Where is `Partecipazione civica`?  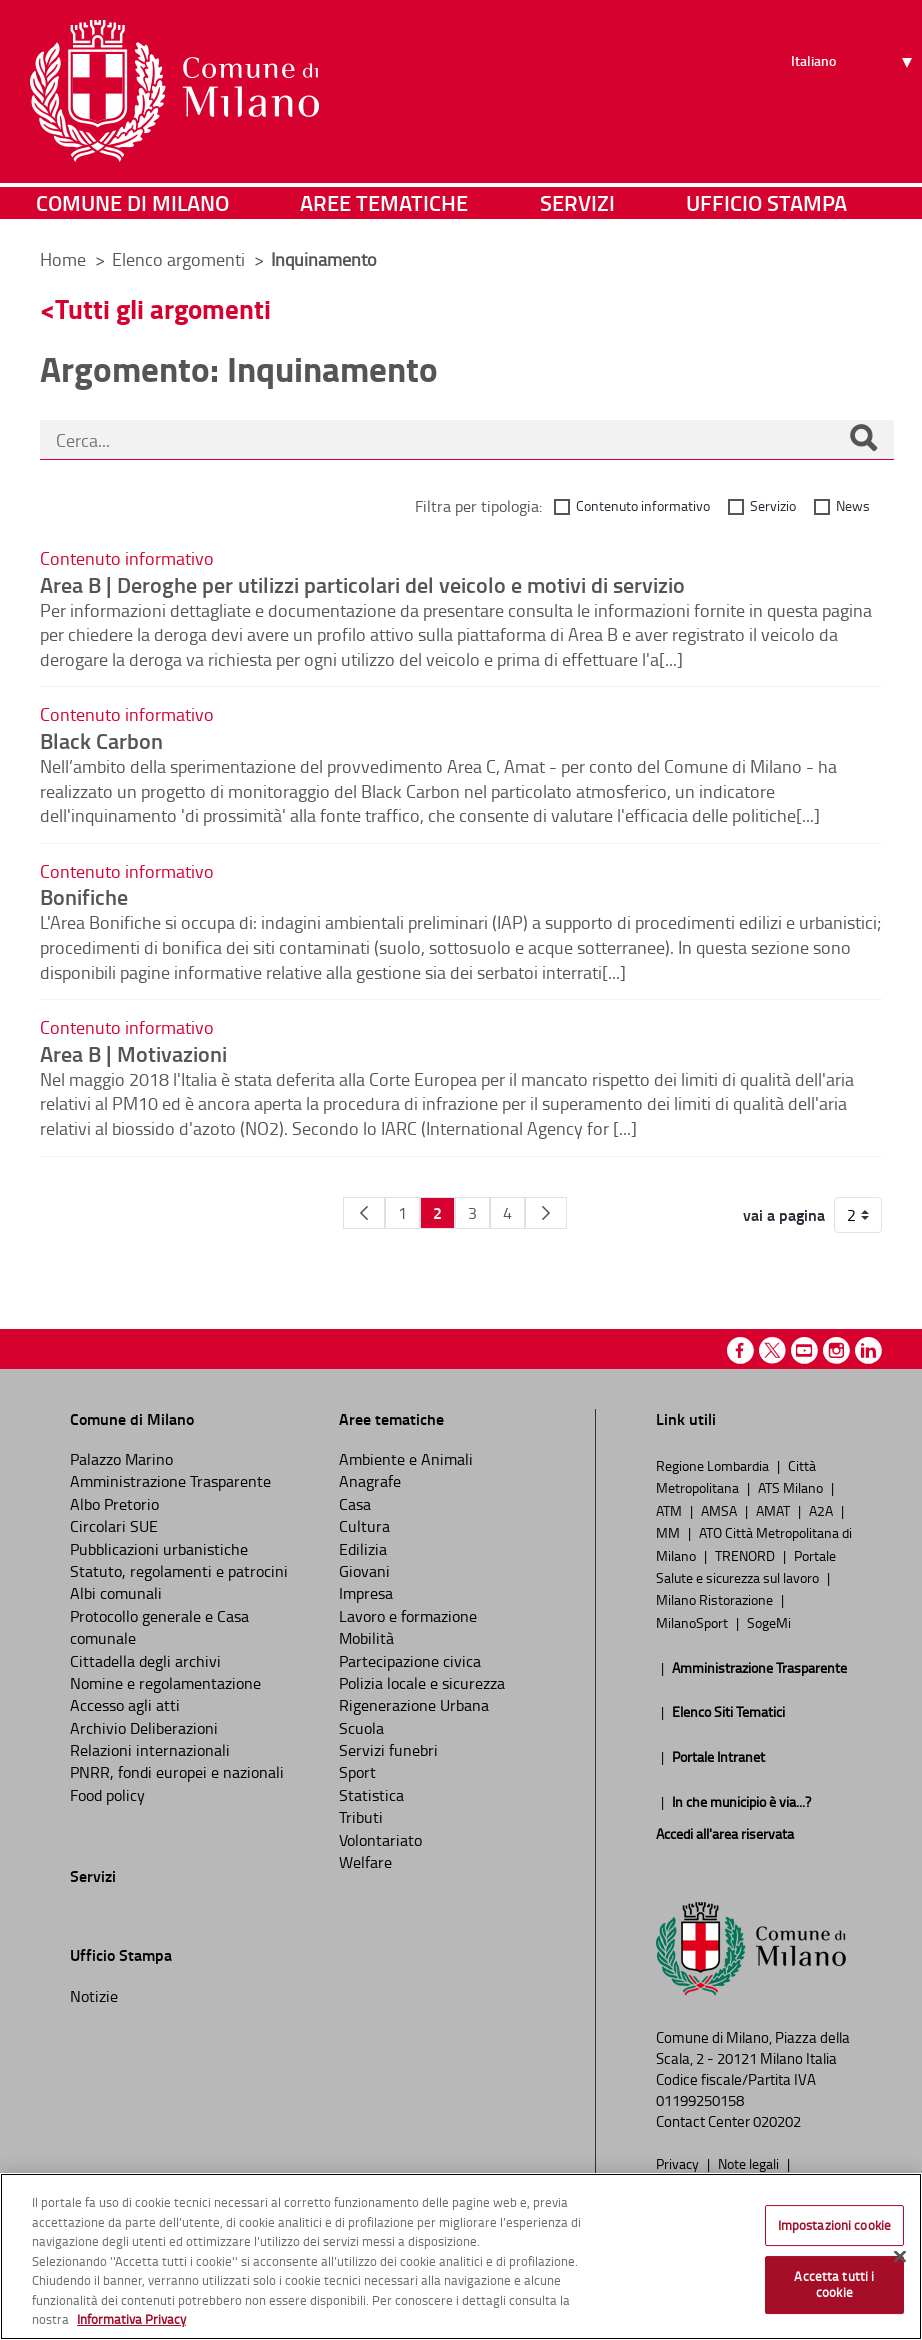
Partecipazione civica is located at coordinates (410, 1661).